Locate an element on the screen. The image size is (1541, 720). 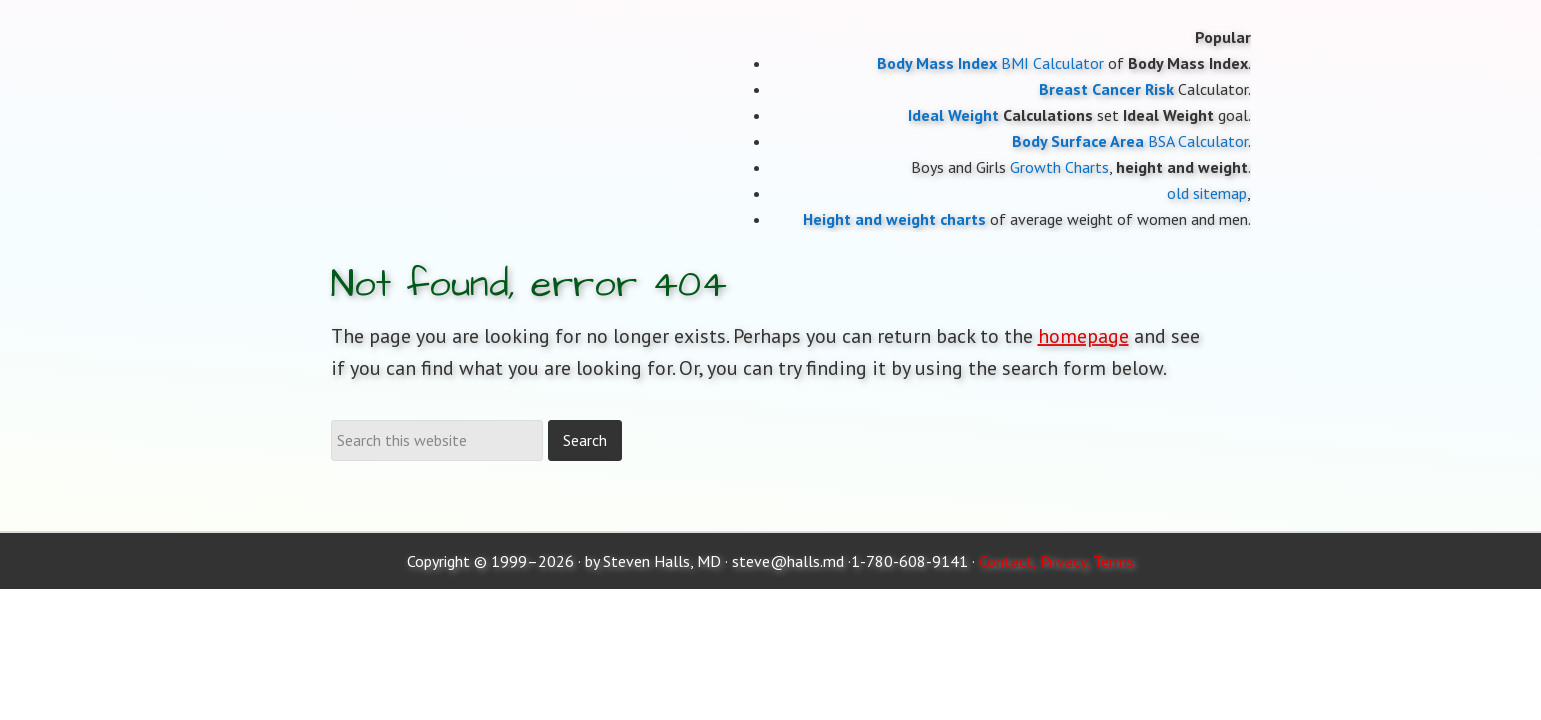
BMI Calculator is located at coordinates (1052, 63).